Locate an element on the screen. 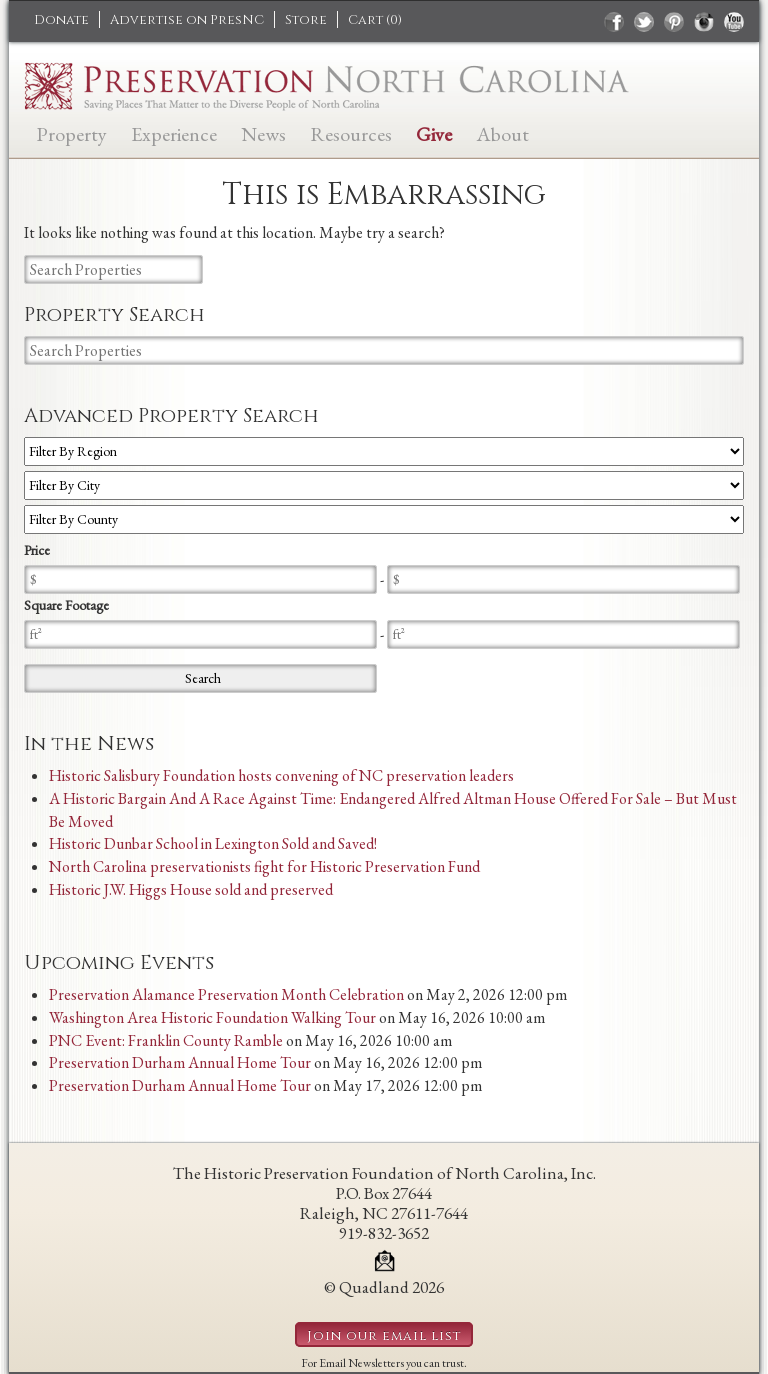 Image resolution: width=768 pixels, height=1374 pixels. Price is located at coordinates (37, 550).